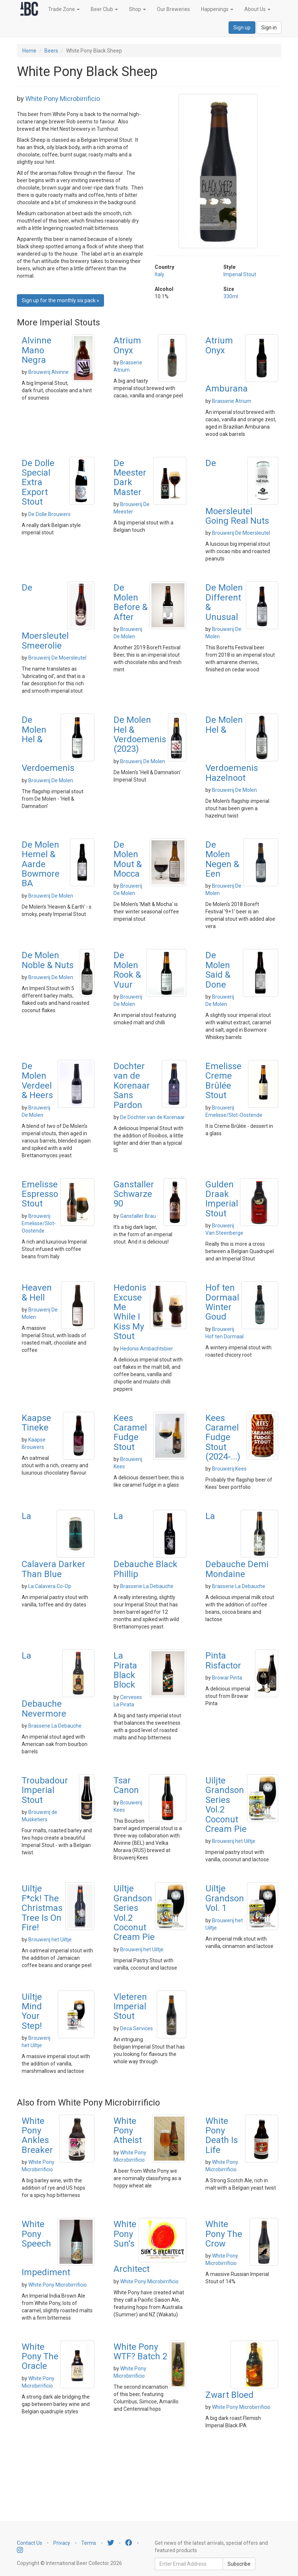  Describe the element at coordinates (38, 482) in the screenshot. I see `De Dolle Special Extra Export Stout` at that location.